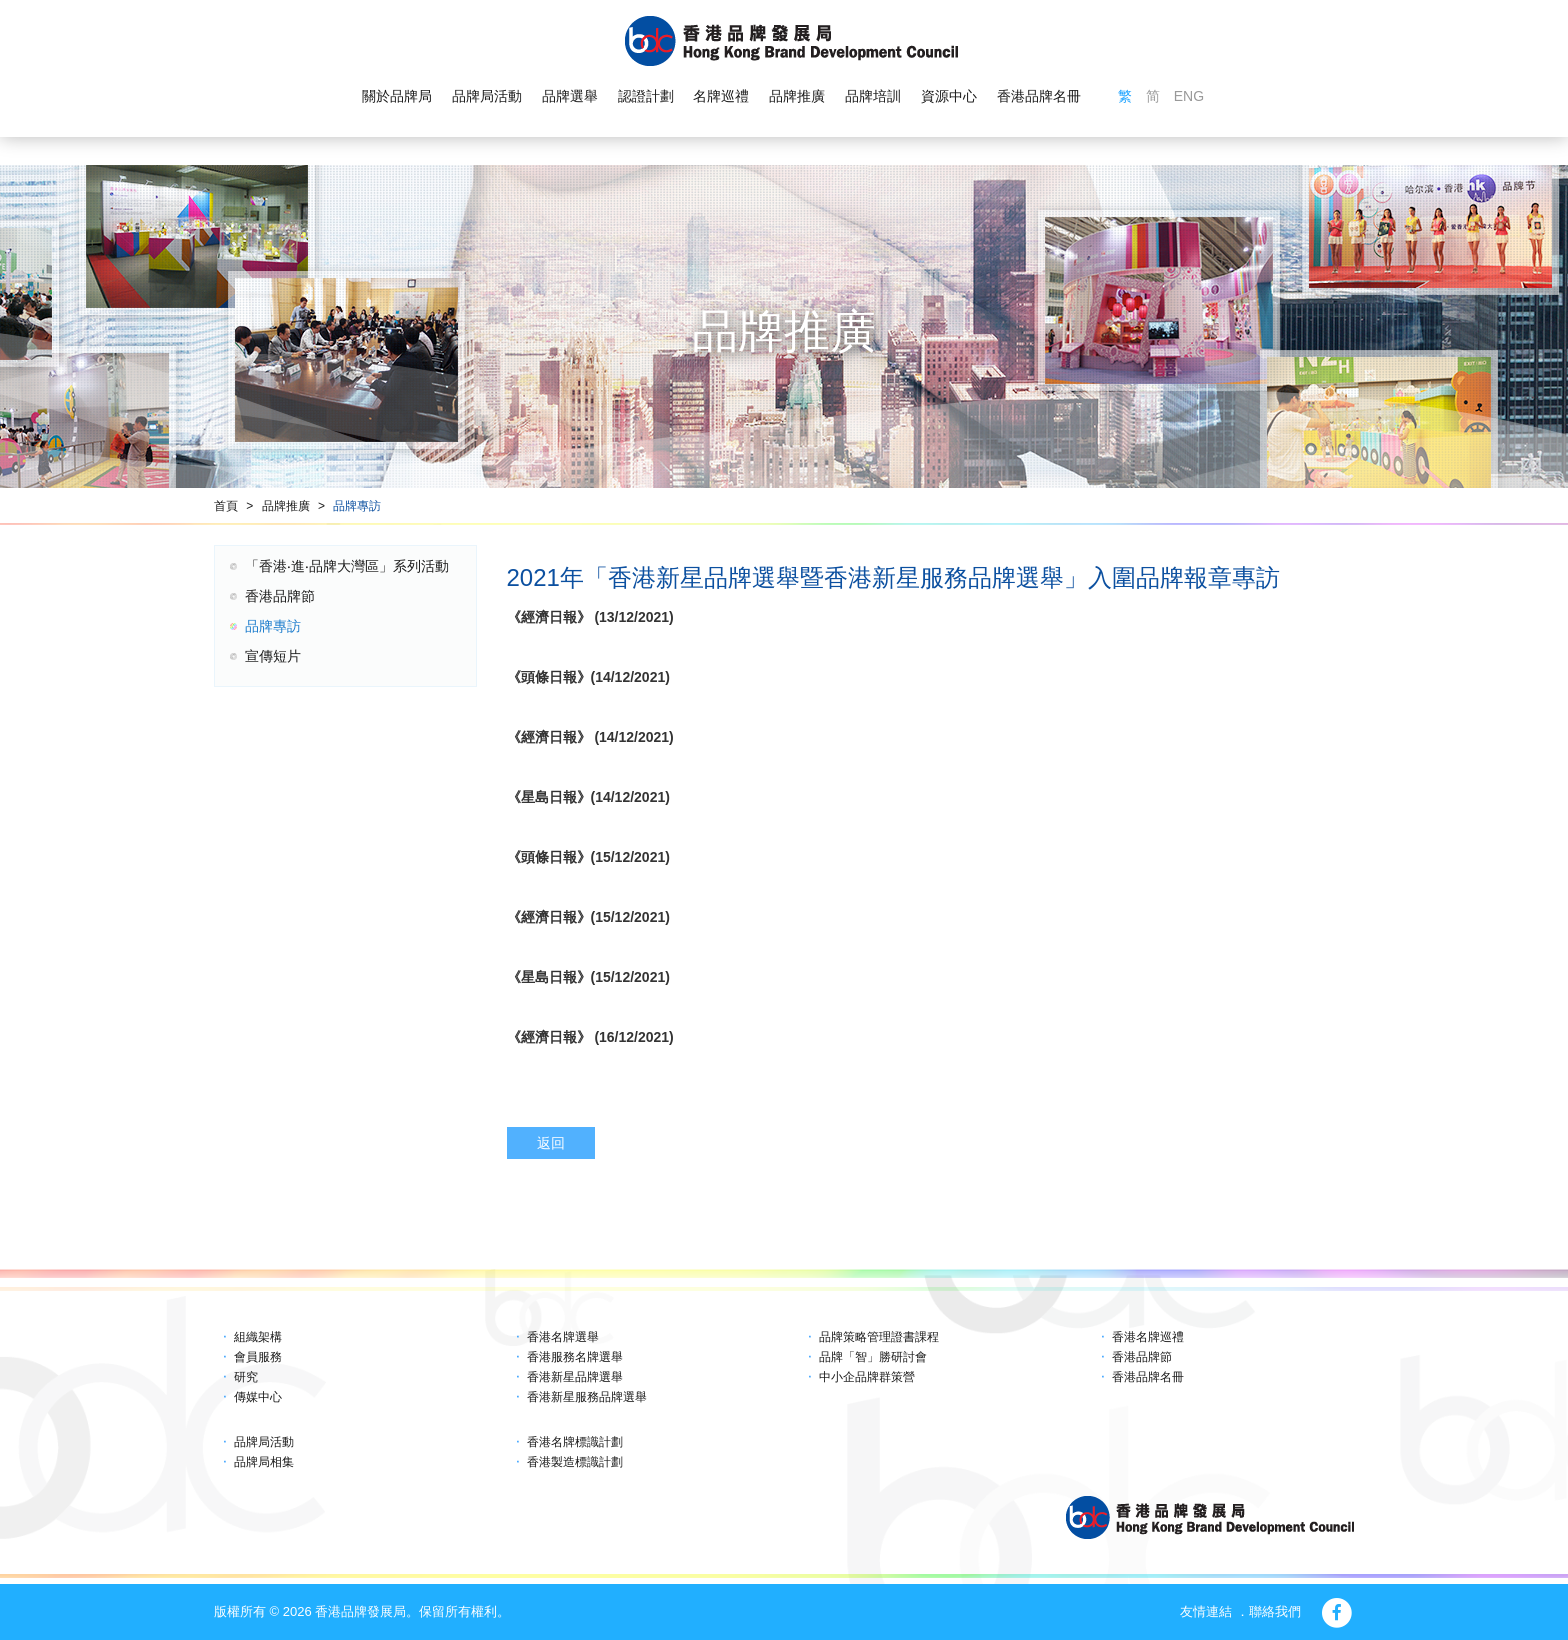 The width and height of the screenshot is (1568, 1640). What do you see at coordinates (347, 566) in the screenshot?
I see `「香港‧進‧品牌大灣區」系列活動` at bounding box center [347, 566].